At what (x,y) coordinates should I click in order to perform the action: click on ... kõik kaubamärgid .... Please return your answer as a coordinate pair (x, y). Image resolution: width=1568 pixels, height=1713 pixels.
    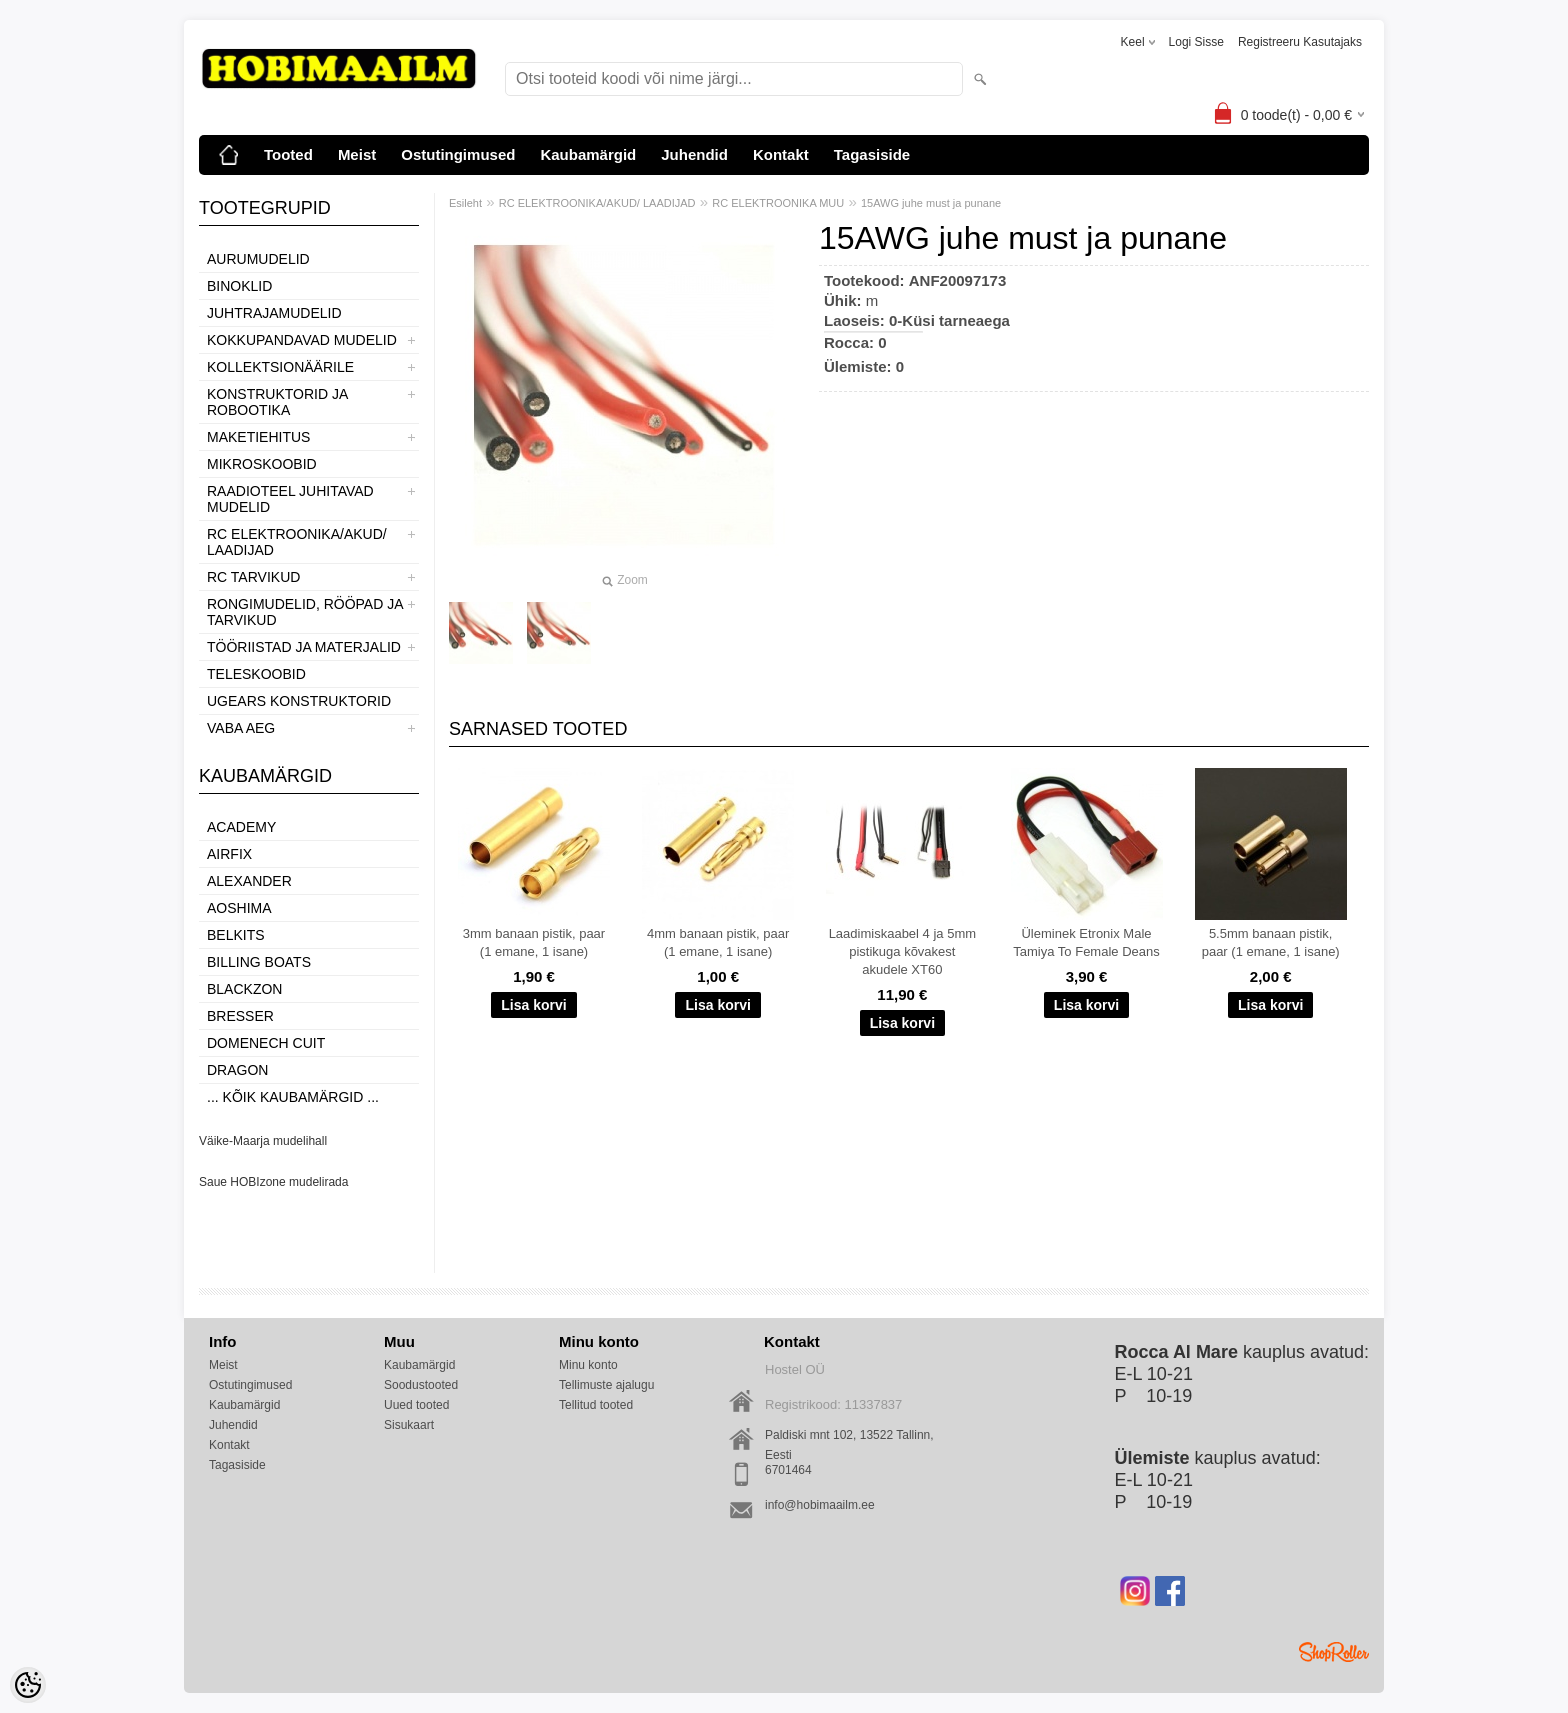
    Looking at the image, I should click on (293, 1097).